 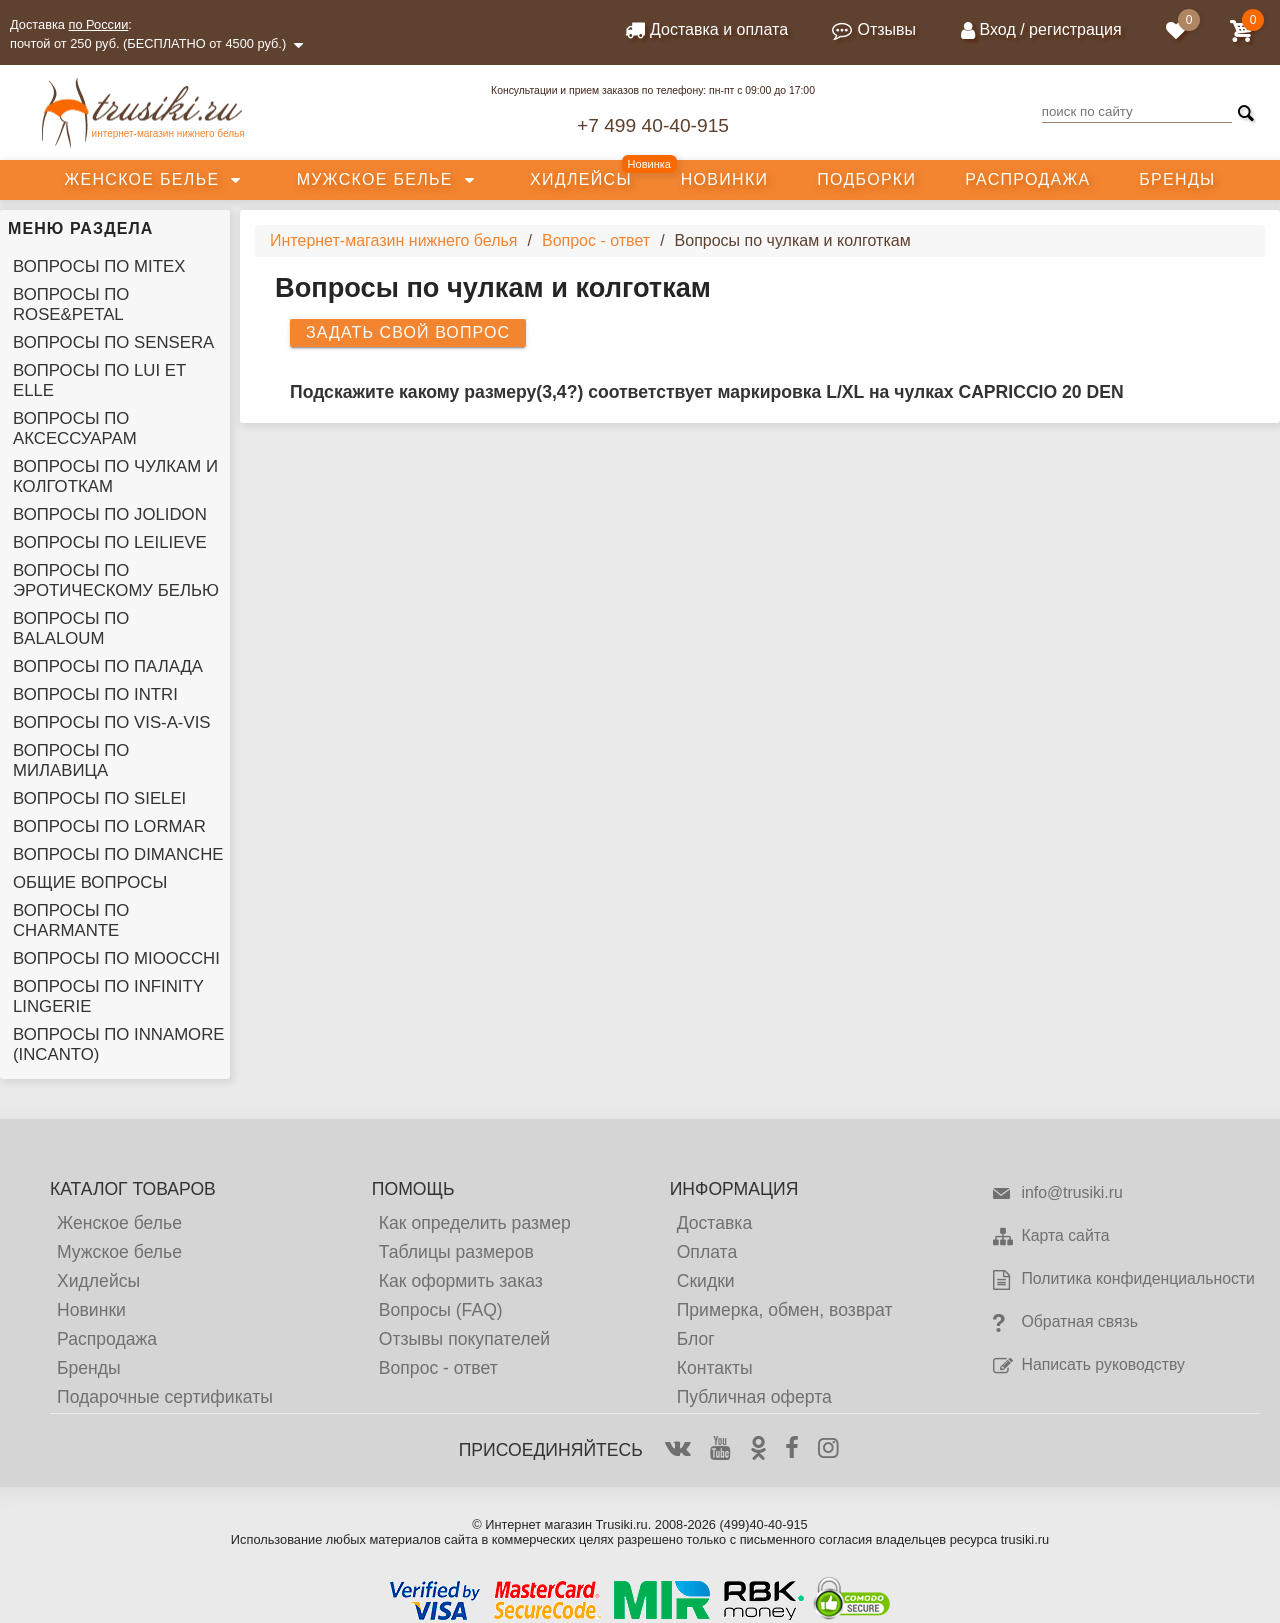 What do you see at coordinates (110, 542) in the screenshot?
I see `Вопросы по Leilieve` at bounding box center [110, 542].